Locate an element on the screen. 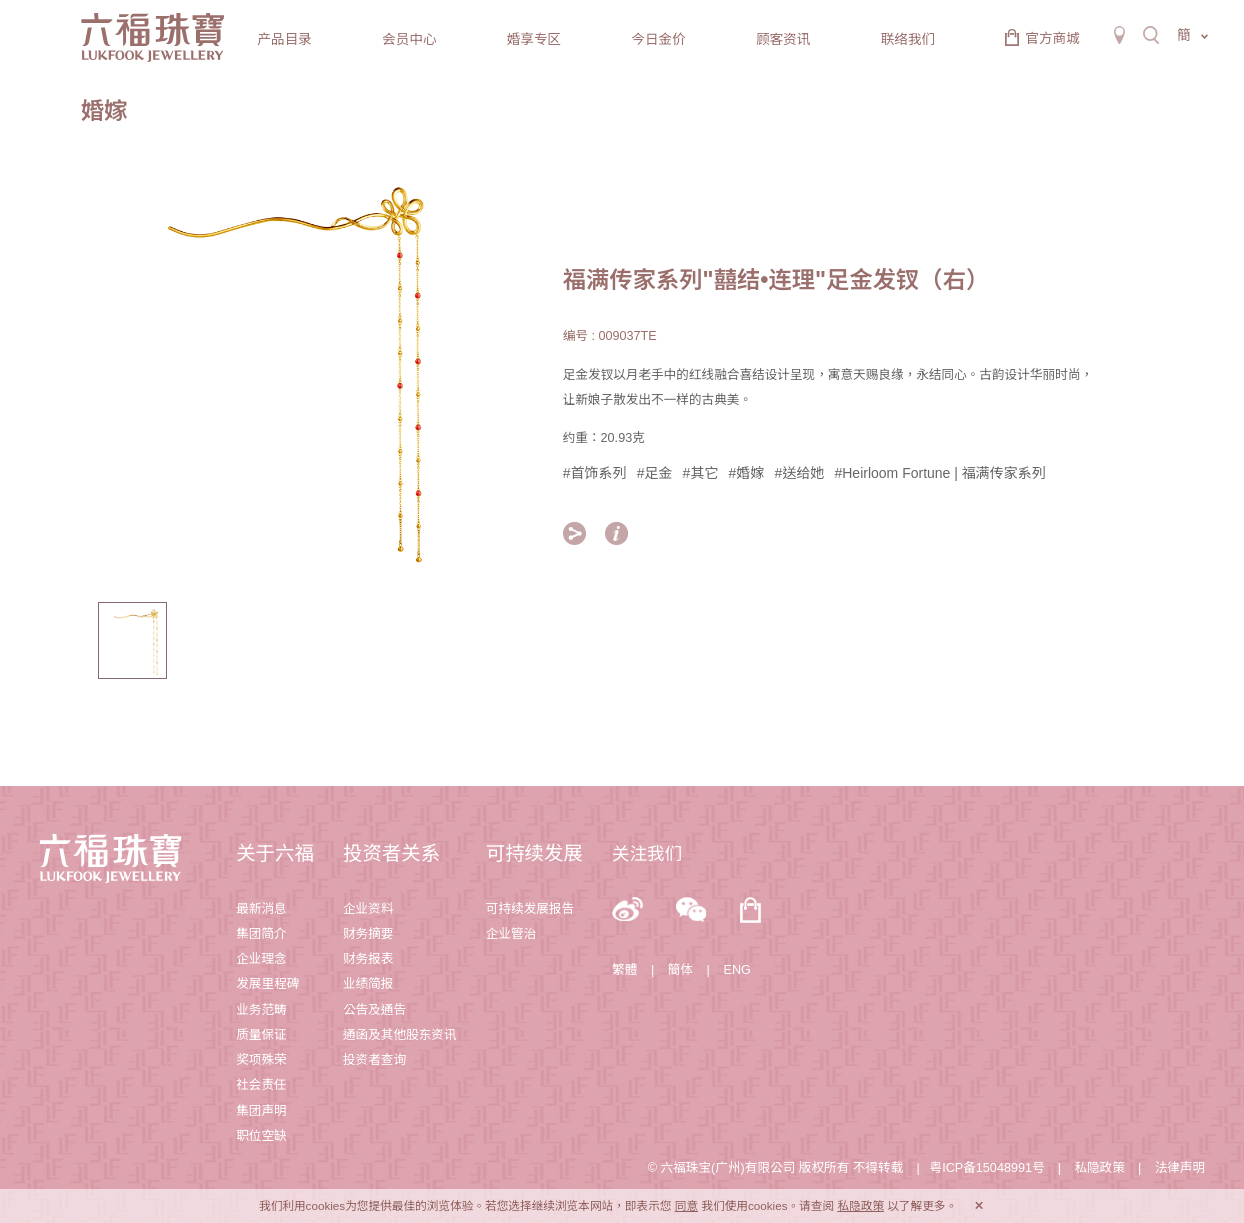 The height and width of the screenshot is (1223, 1244). 业务范畴 is located at coordinates (261, 1010).